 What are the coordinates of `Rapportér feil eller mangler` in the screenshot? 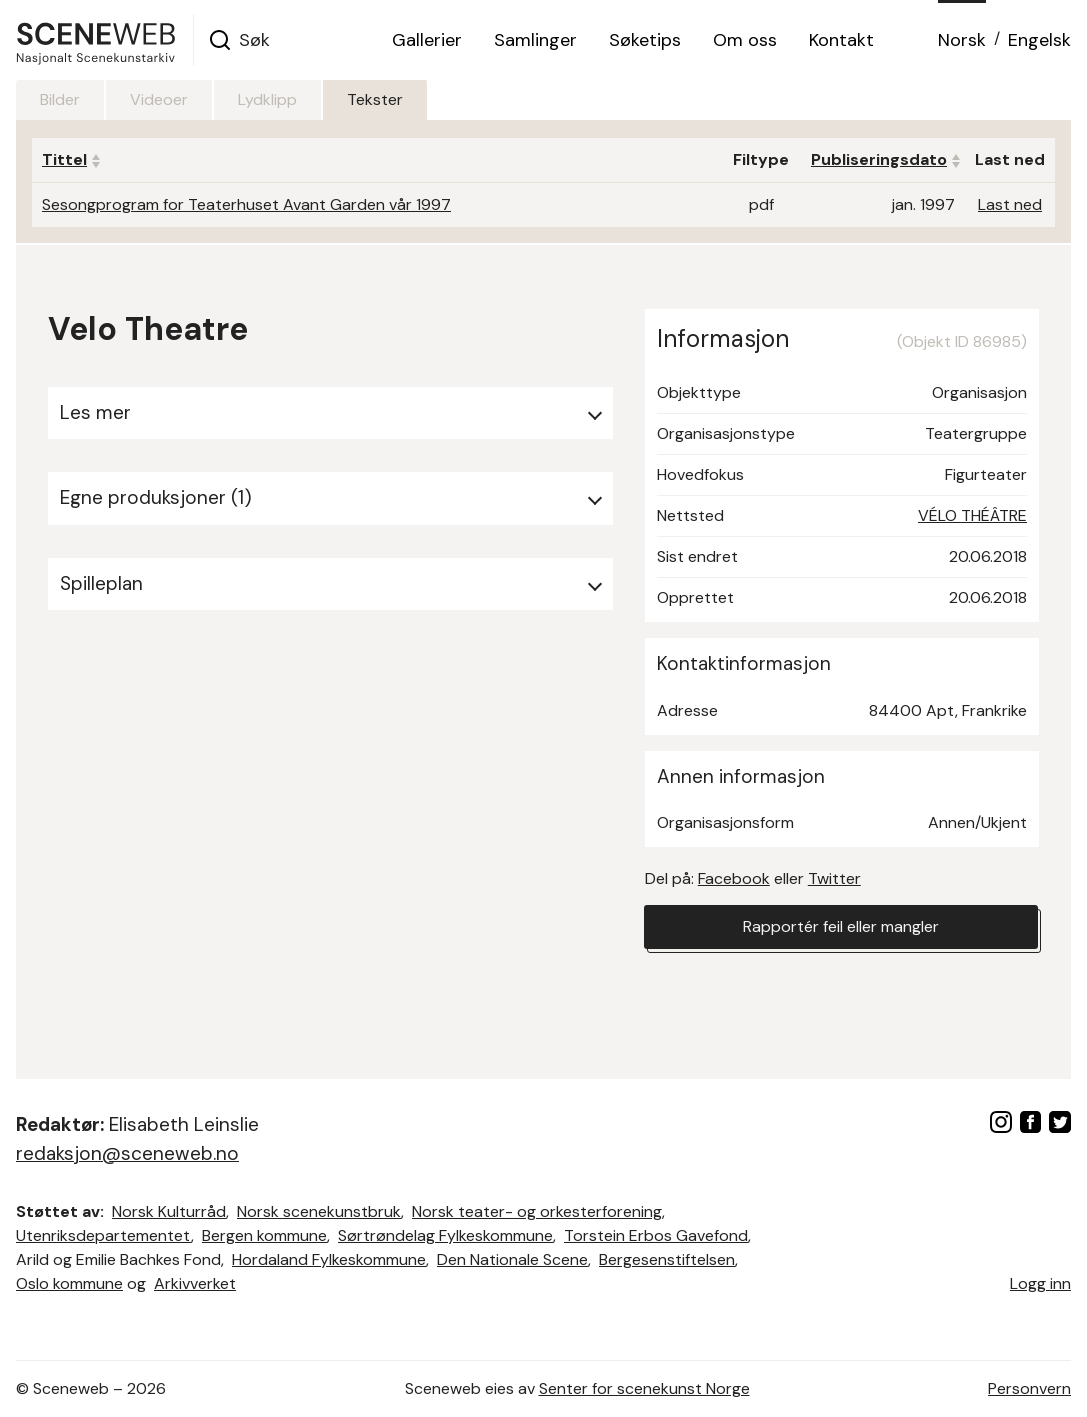 It's located at (841, 926).